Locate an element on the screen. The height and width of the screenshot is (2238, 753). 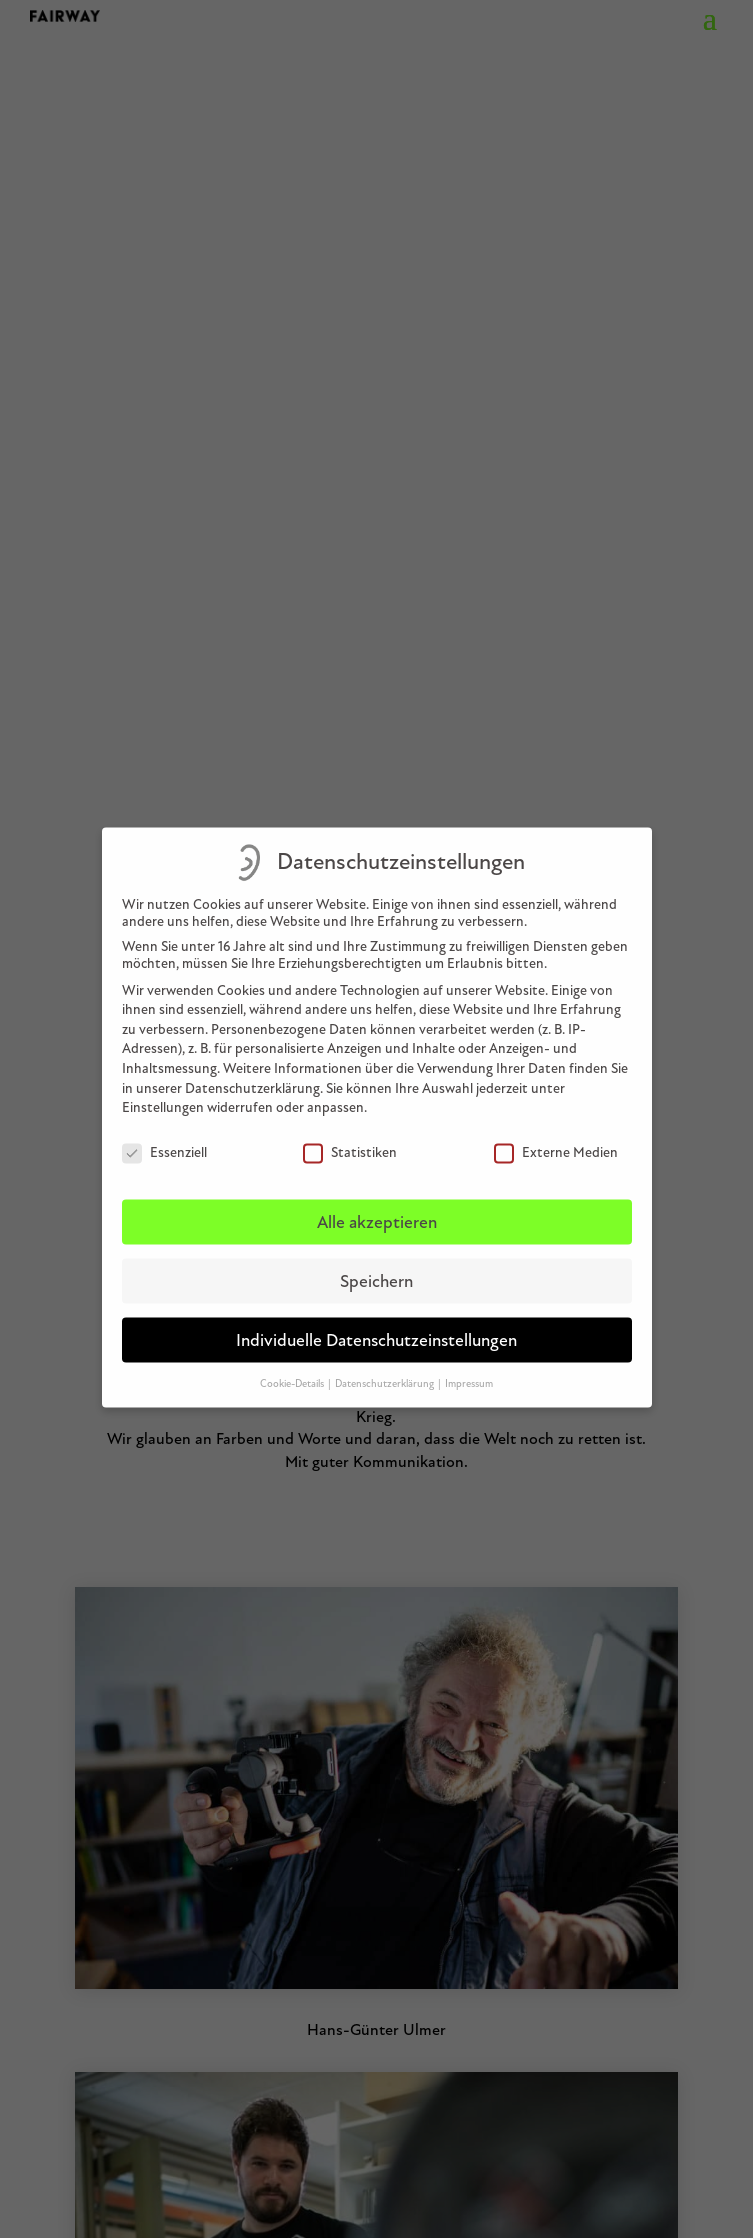
Einstellungen is located at coordinates (163, 1094).